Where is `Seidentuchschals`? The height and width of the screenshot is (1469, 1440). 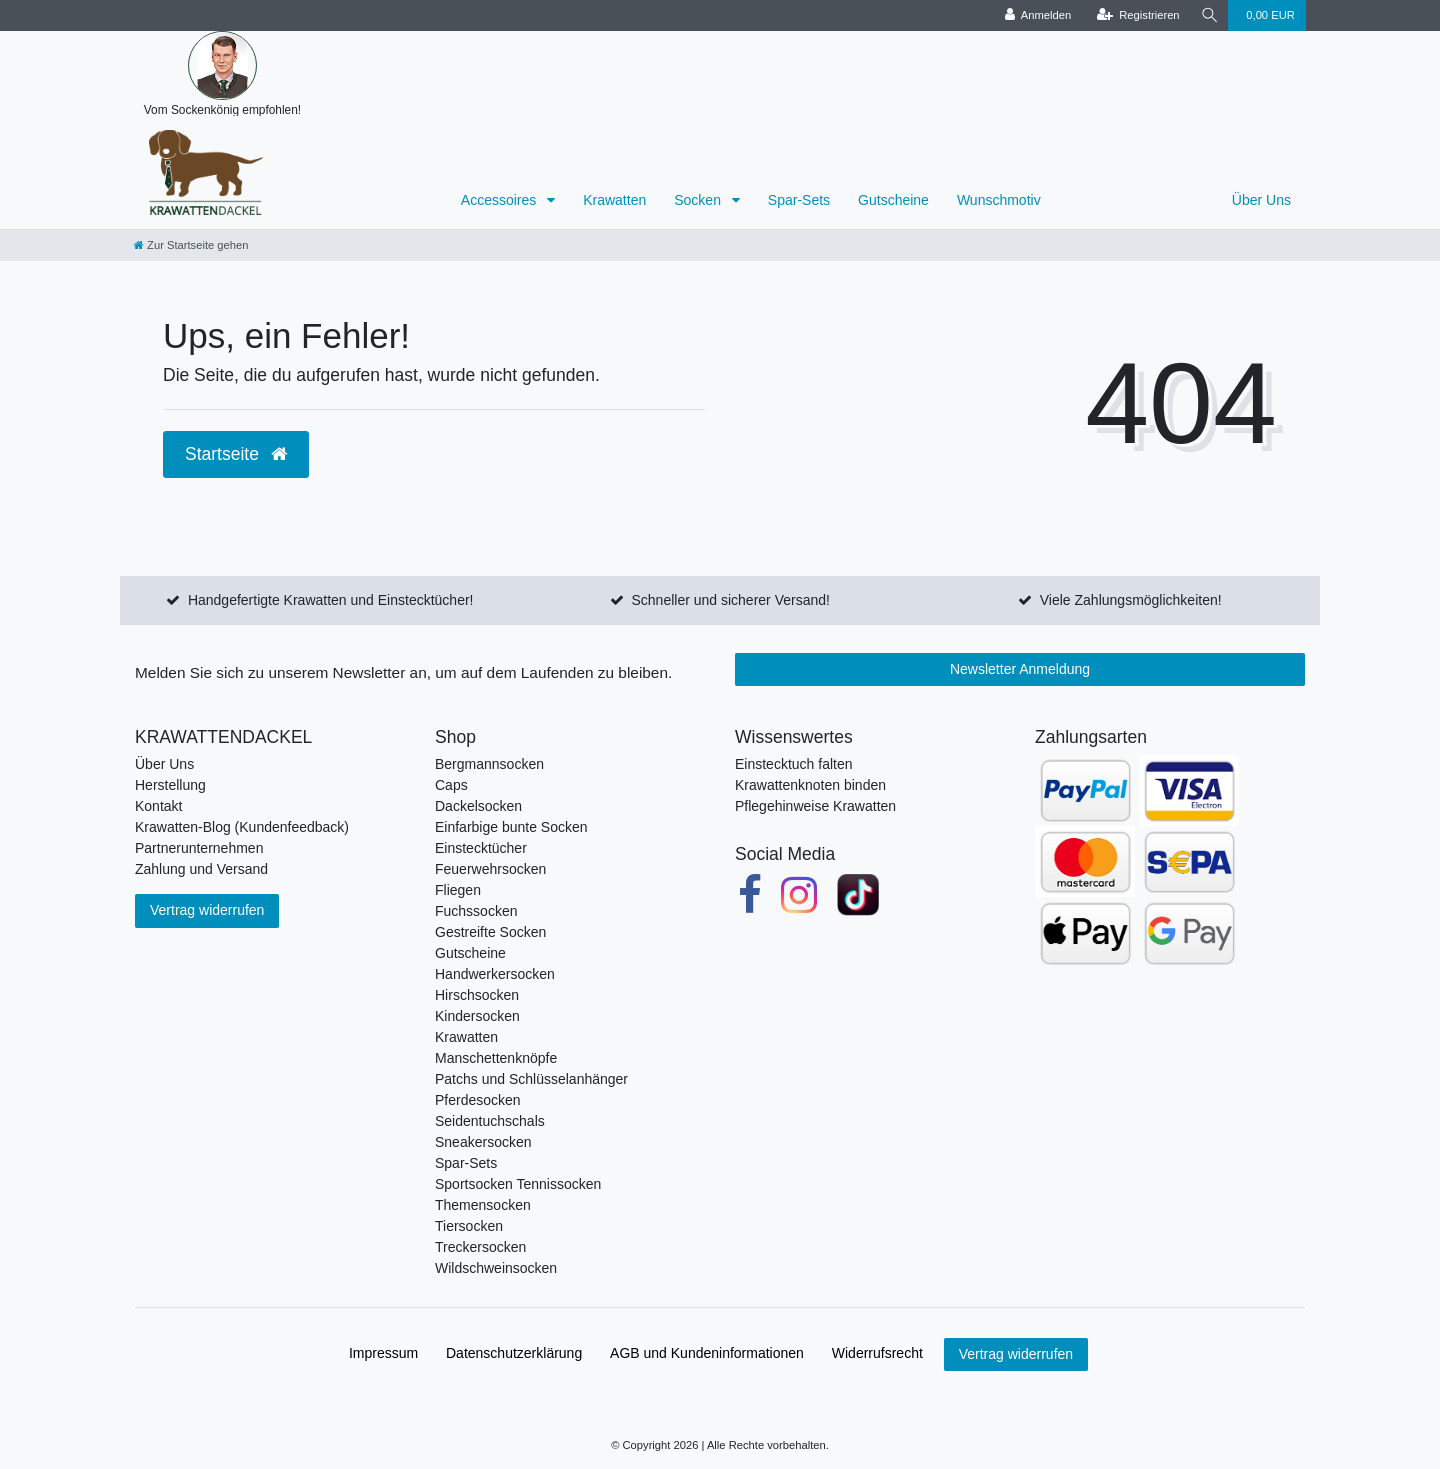
Seidentuchschals is located at coordinates (490, 1121).